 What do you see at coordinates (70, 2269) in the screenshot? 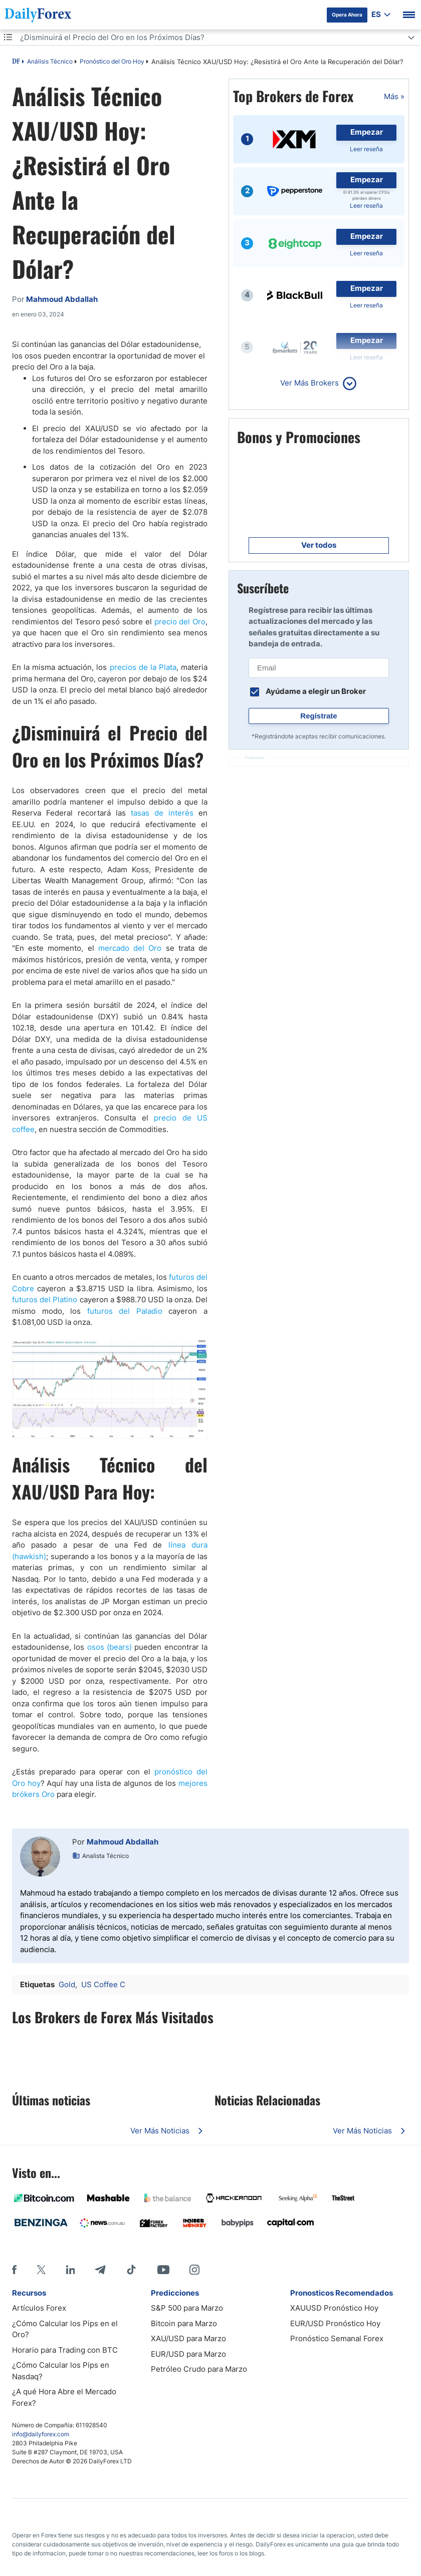
I see `[LinkedIn]` at bounding box center [70, 2269].